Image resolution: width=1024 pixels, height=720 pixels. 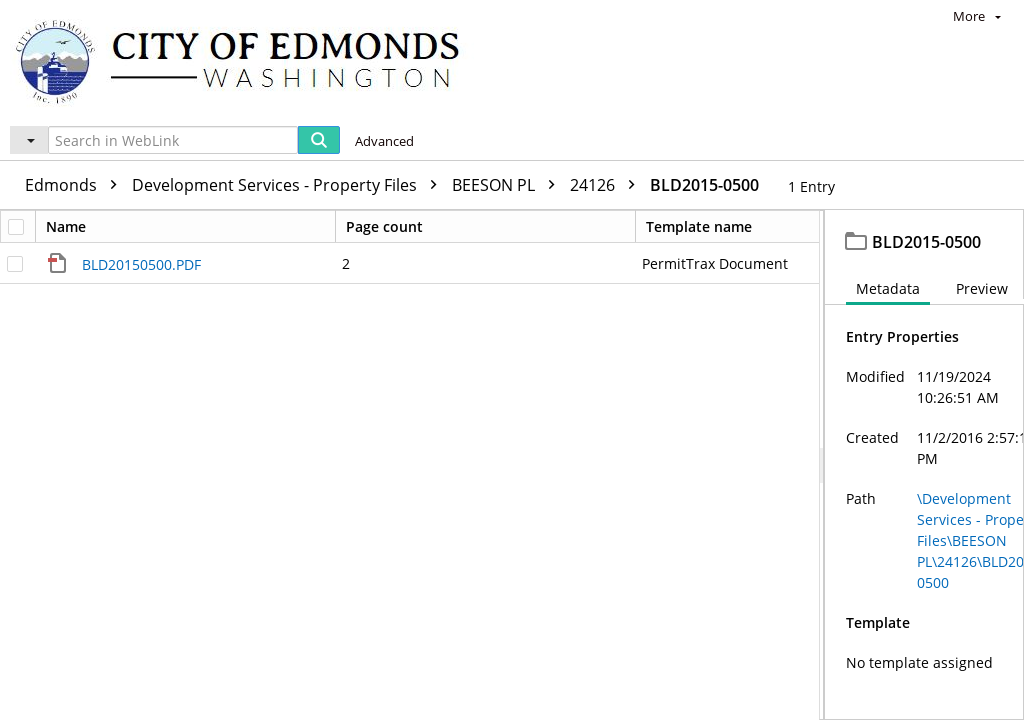 What do you see at coordinates (704, 185) in the screenshot?
I see `BLD2015-0500` at bounding box center [704, 185].